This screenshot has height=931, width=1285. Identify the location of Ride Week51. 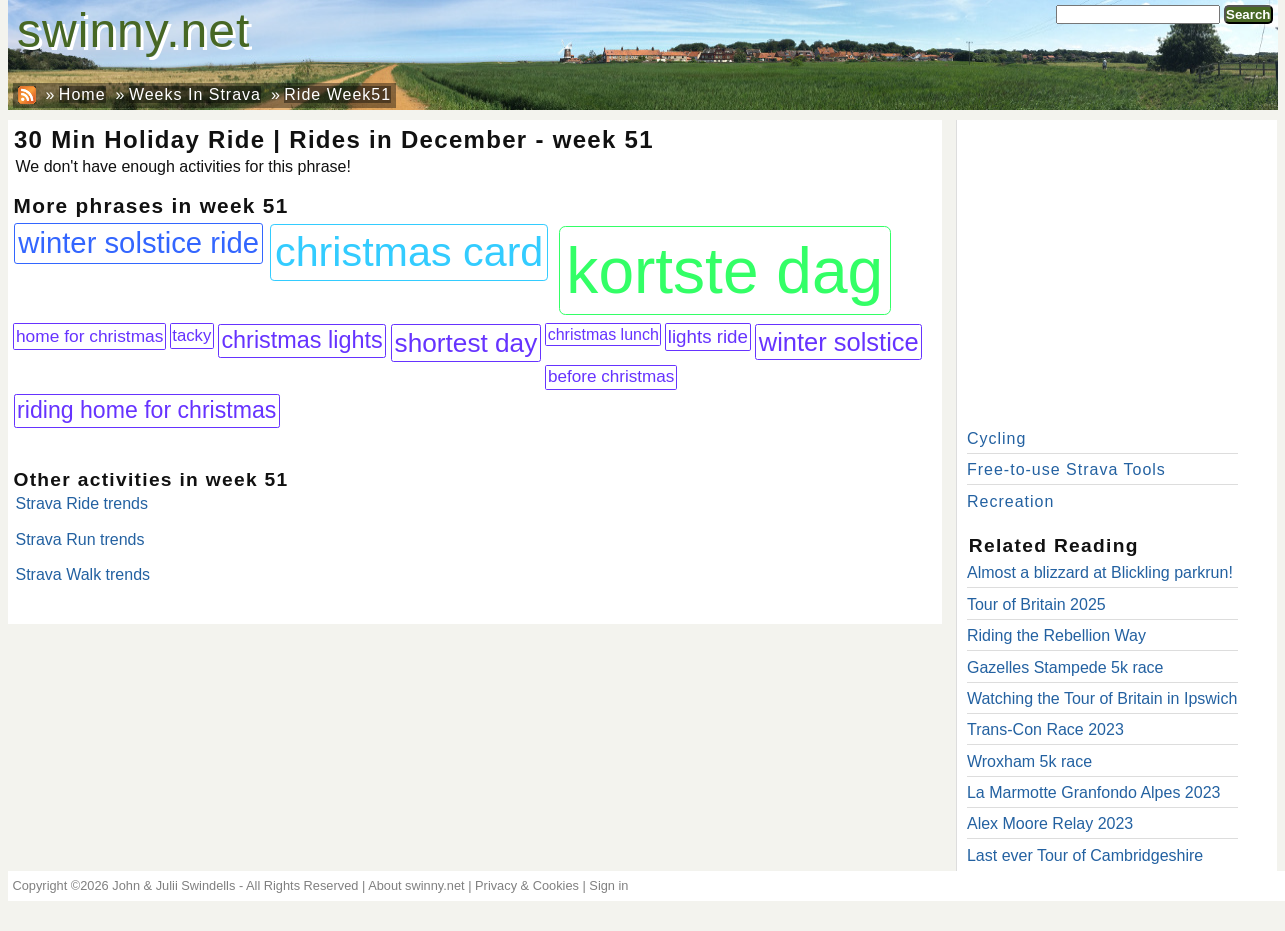
(337, 94).